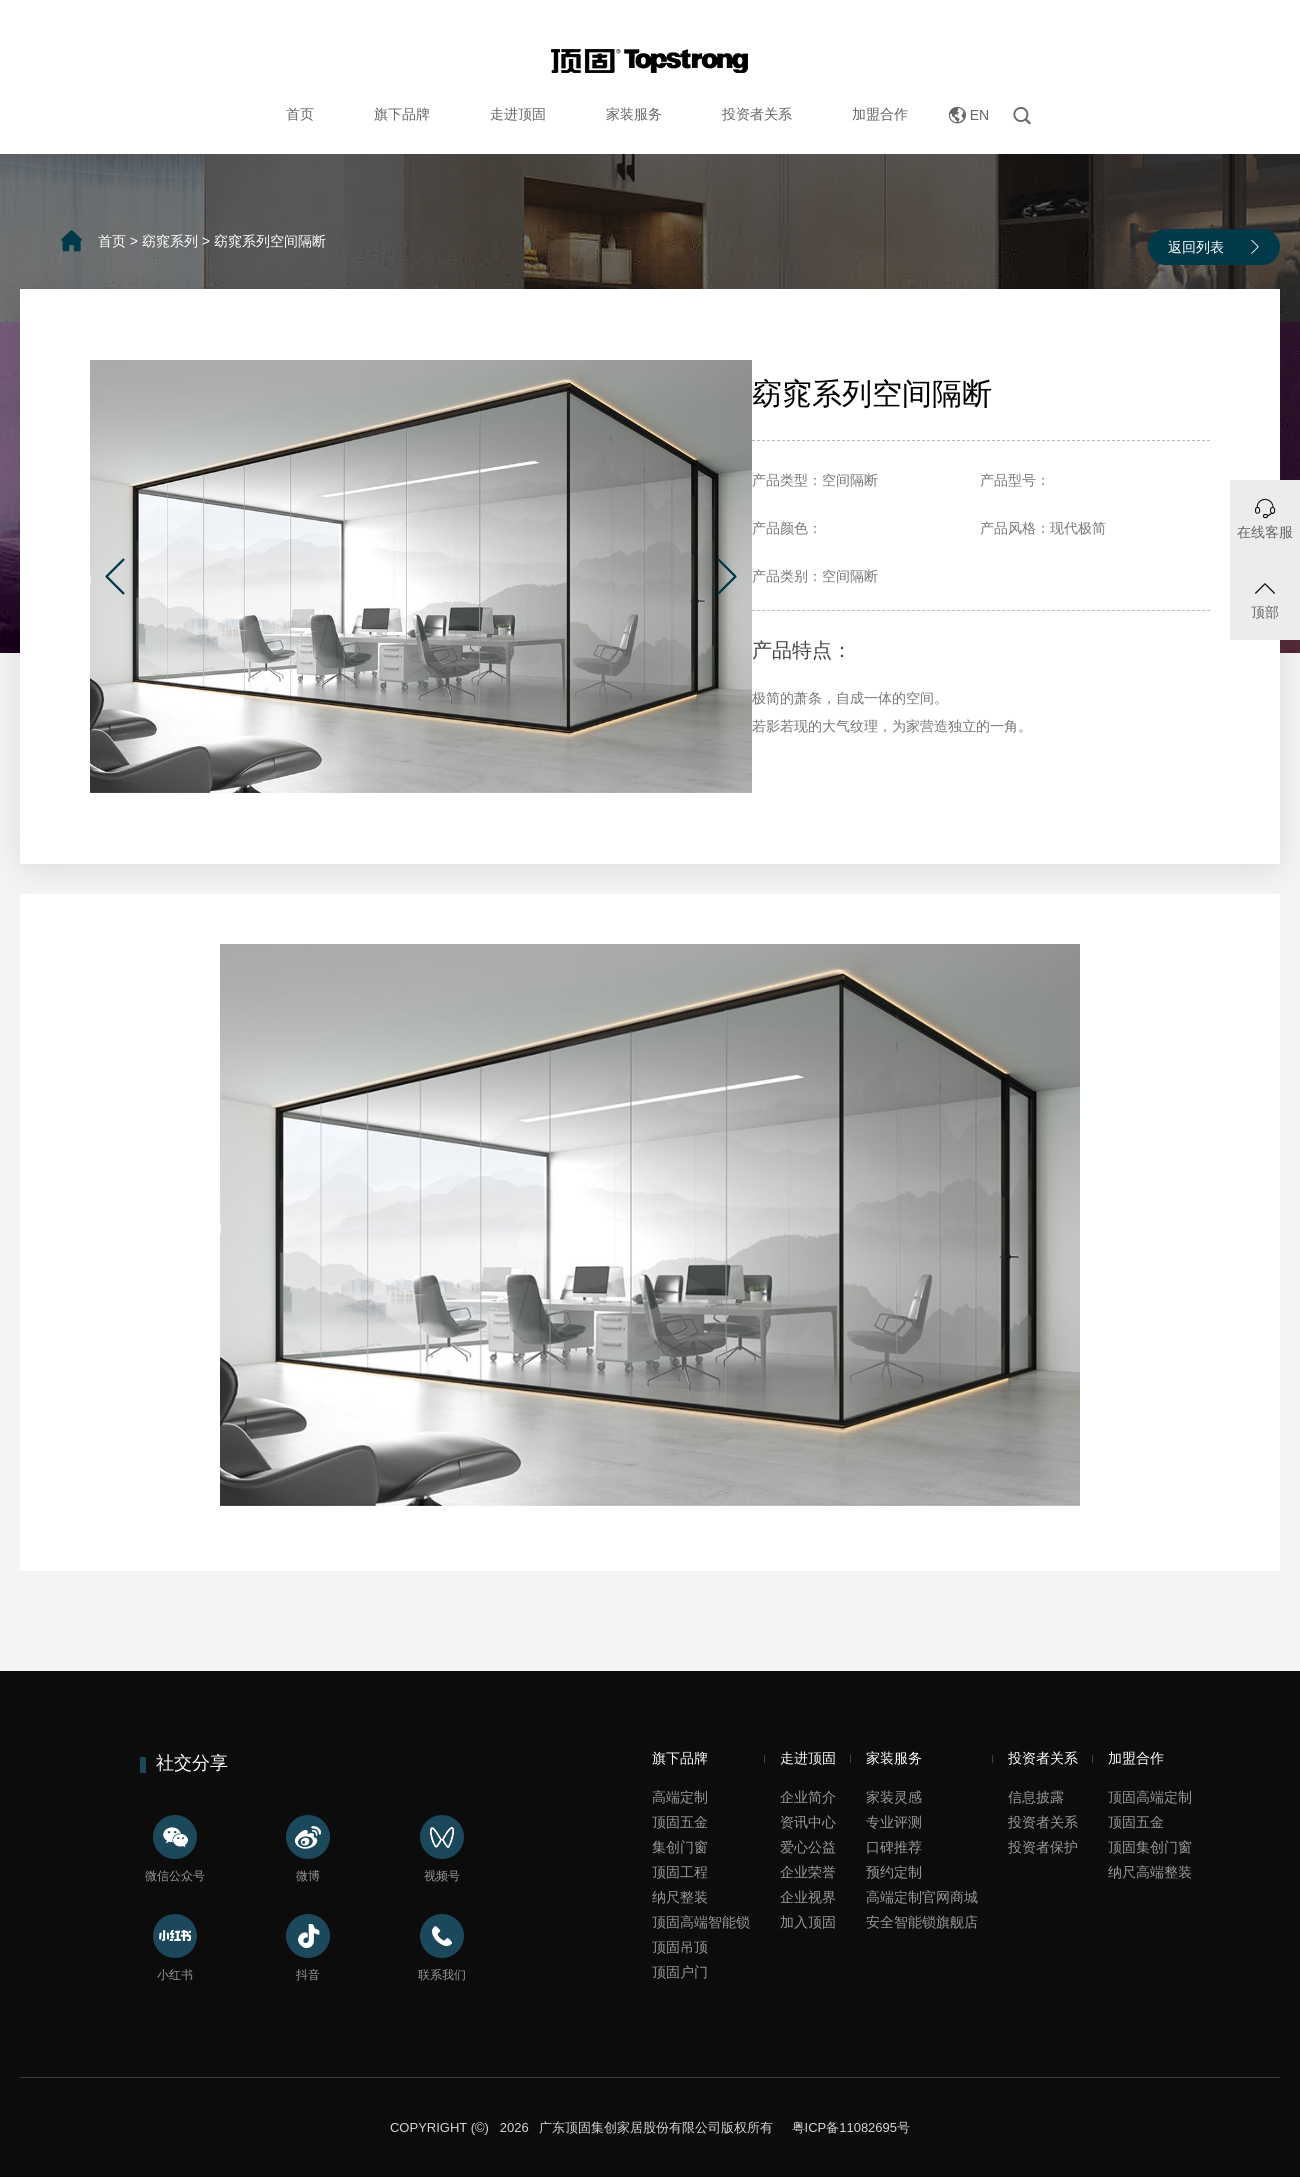  I want to click on 资讯中心, so click(808, 1822).